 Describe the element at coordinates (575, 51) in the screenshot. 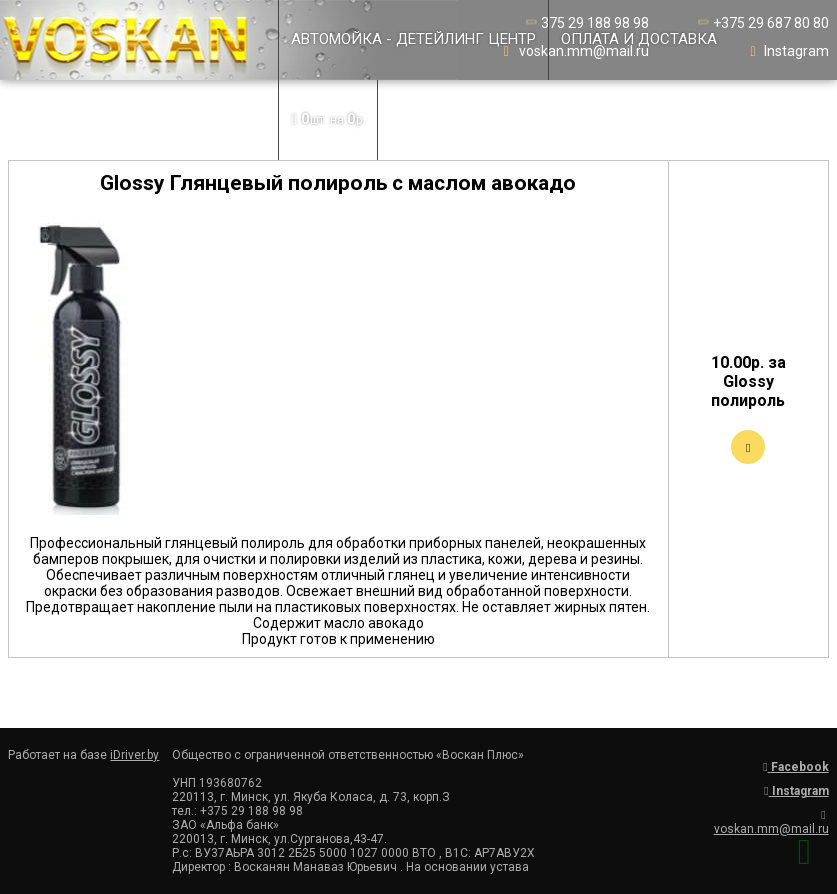

I see `voskan.mm@mail.ru` at that location.